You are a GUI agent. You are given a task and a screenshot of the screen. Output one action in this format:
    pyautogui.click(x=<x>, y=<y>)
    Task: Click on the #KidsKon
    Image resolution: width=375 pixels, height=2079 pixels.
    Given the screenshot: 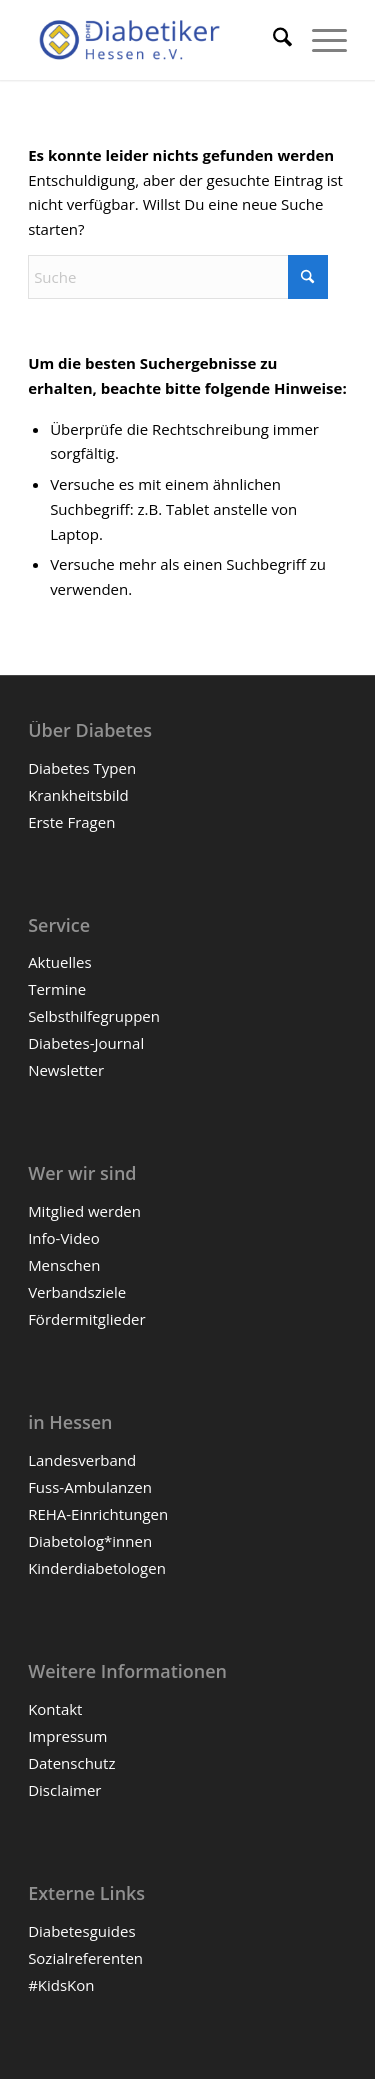 What is the action you would take?
    pyautogui.click(x=61, y=1985)
    